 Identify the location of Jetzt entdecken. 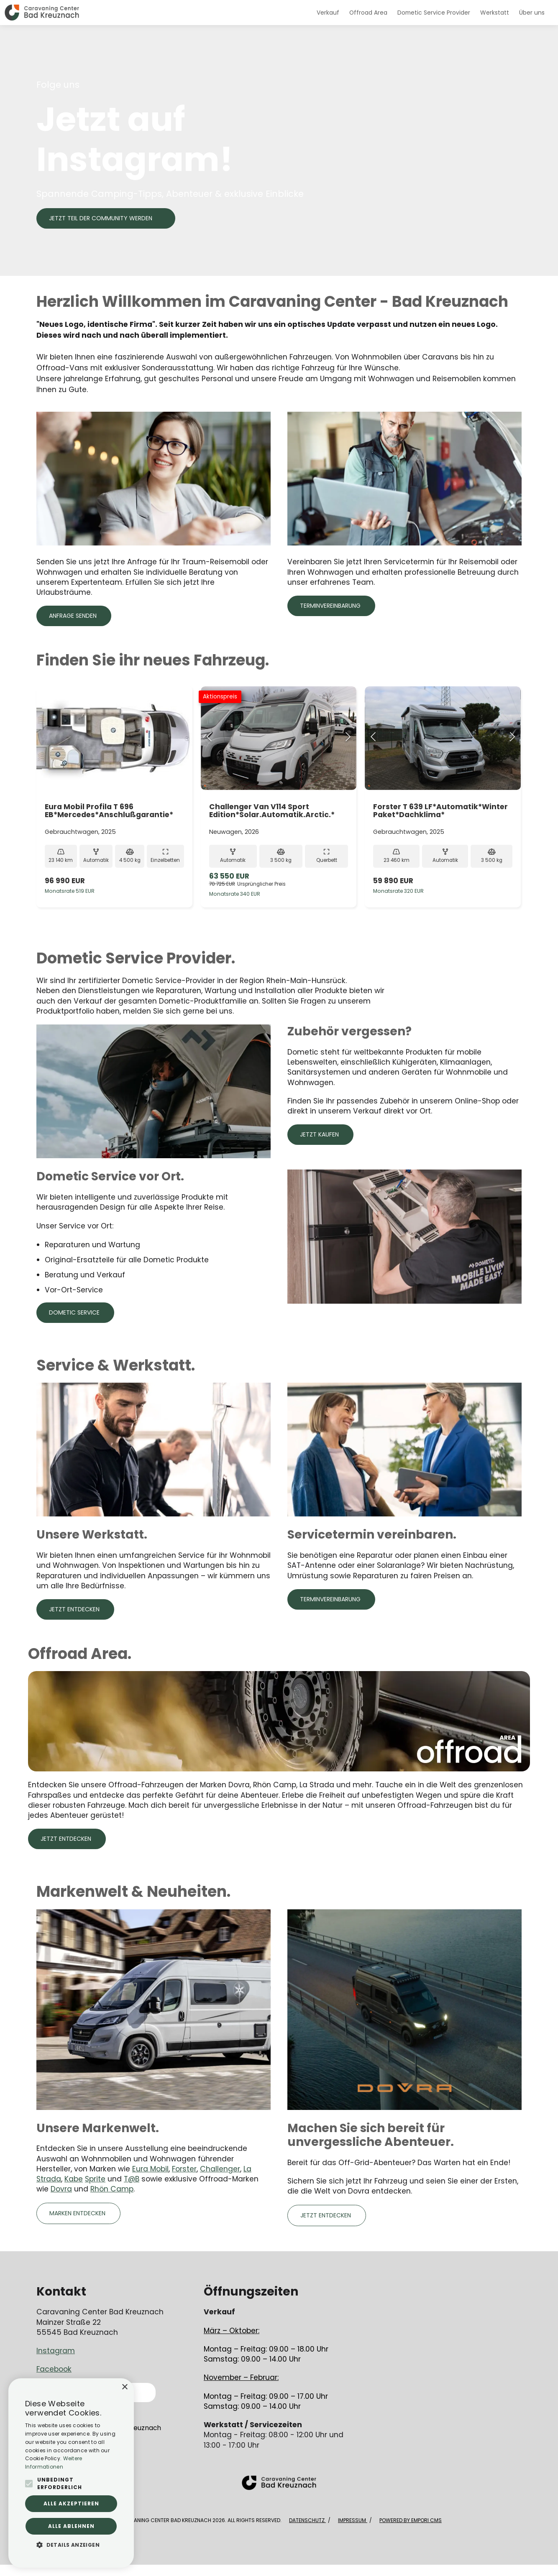
(74, 1609).